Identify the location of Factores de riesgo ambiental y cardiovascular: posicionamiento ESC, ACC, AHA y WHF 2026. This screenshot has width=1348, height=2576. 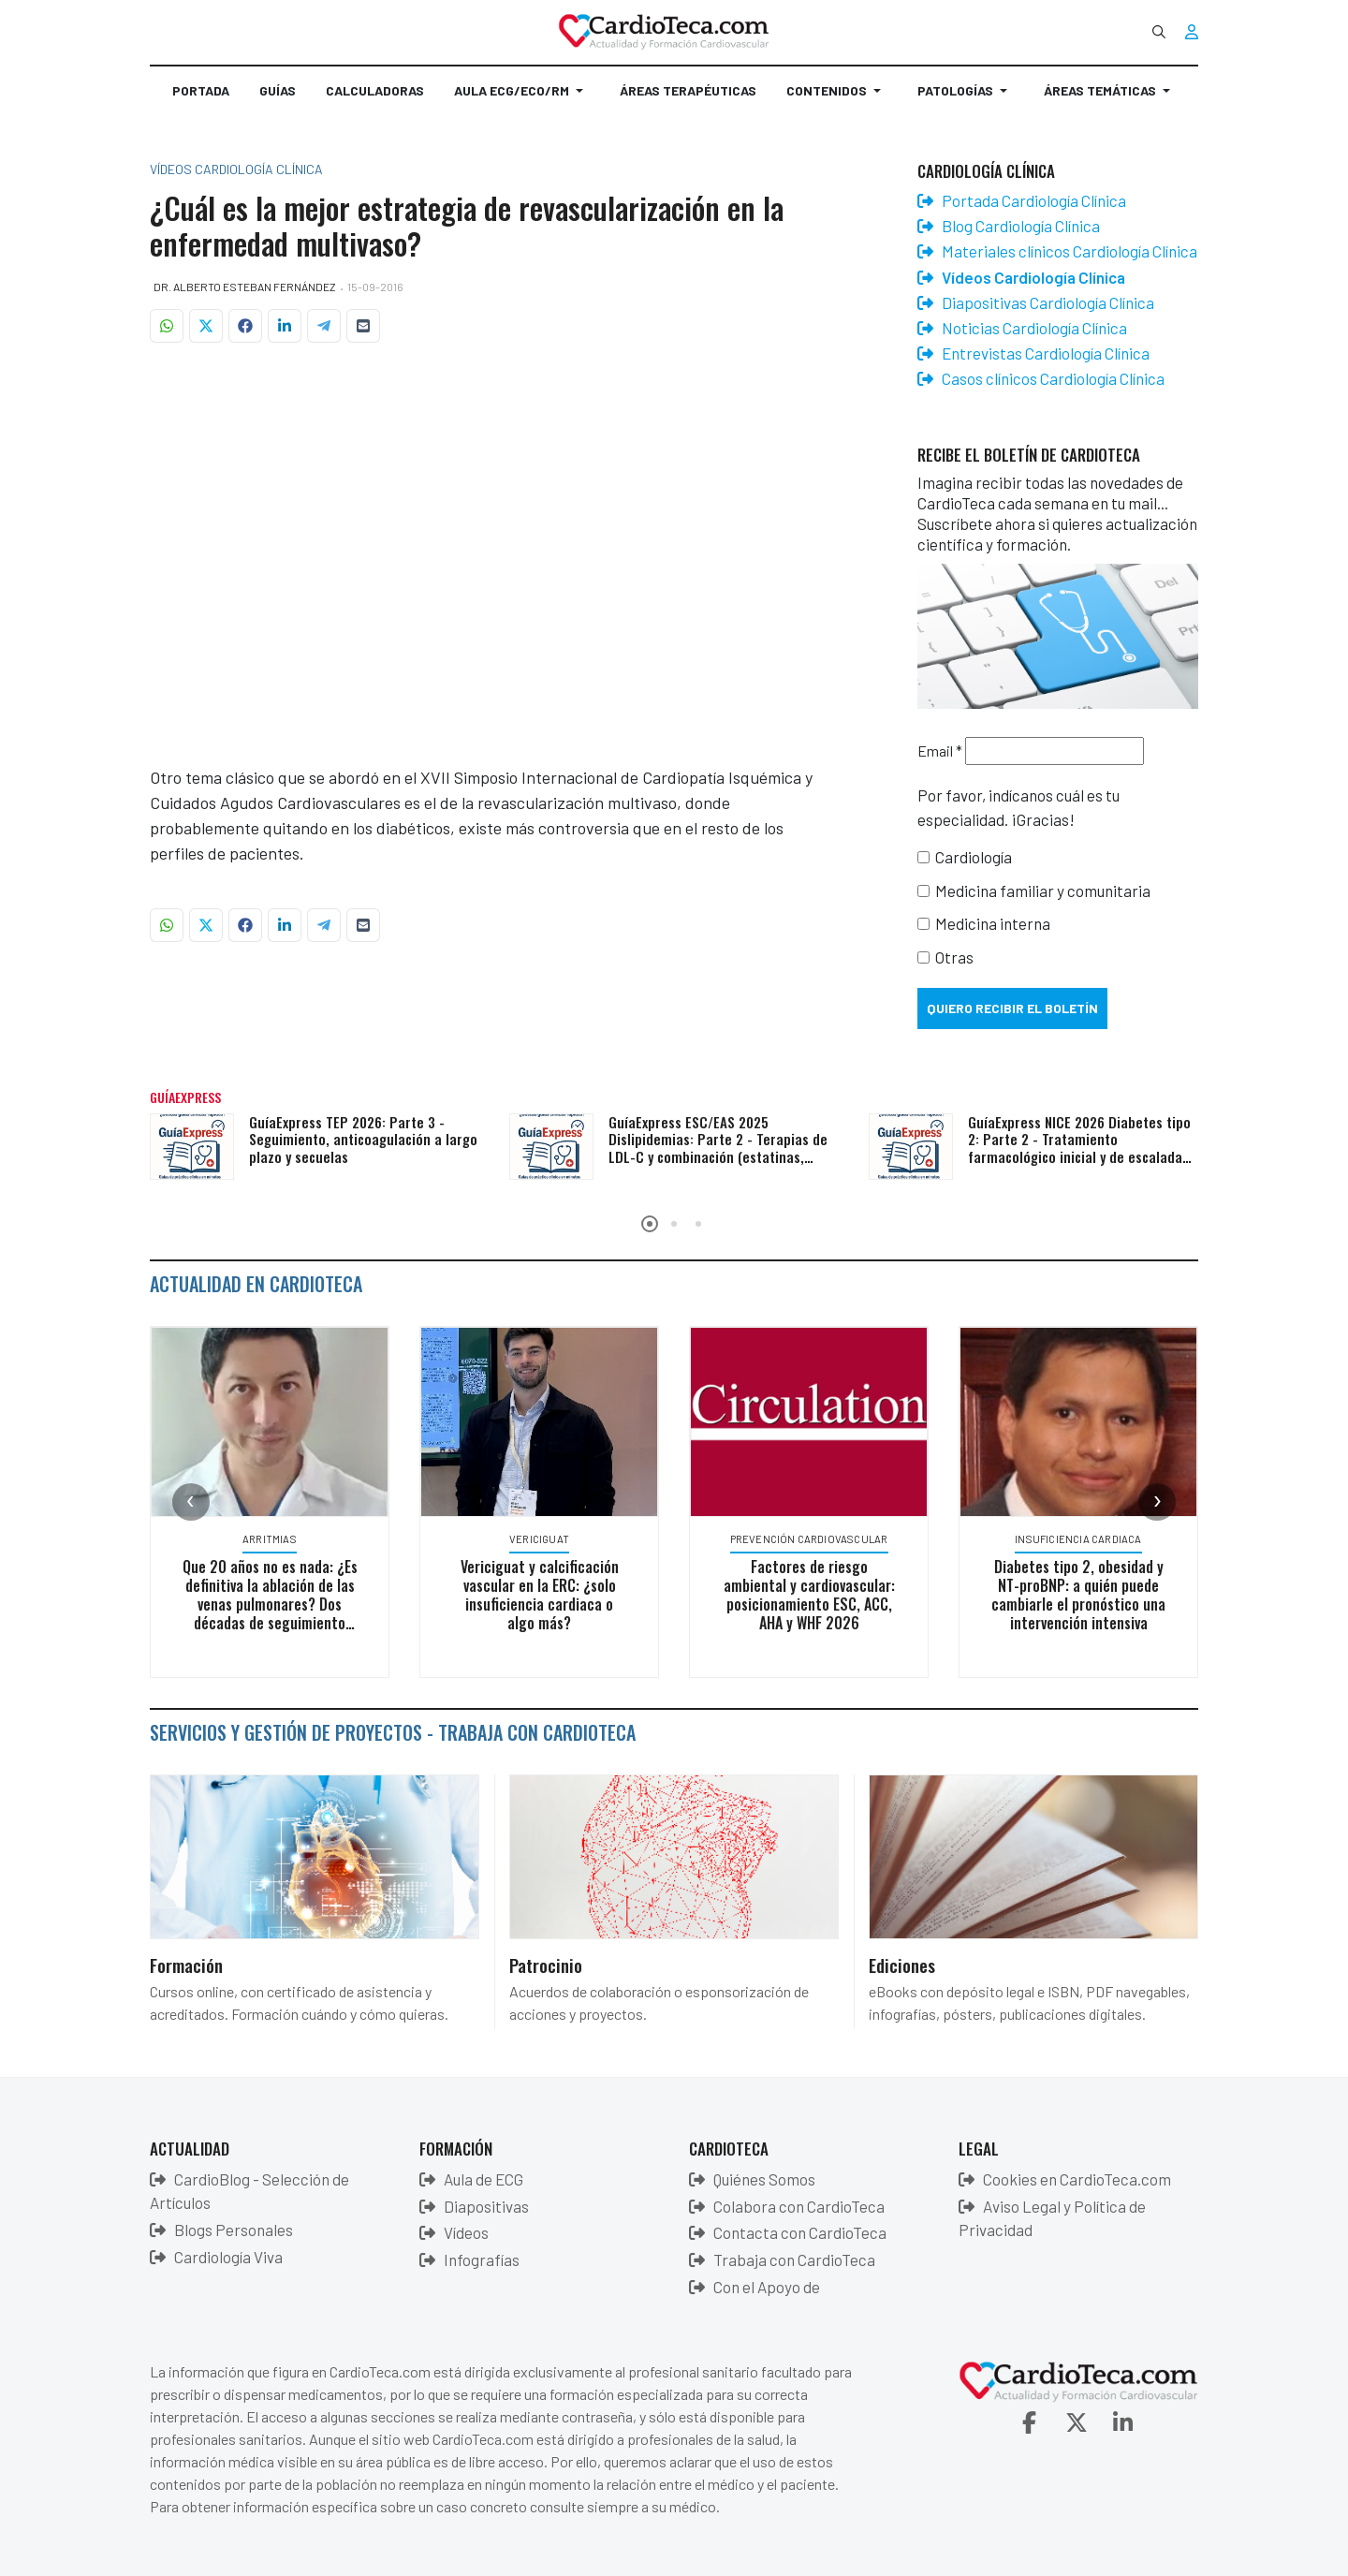
(815, 1594).